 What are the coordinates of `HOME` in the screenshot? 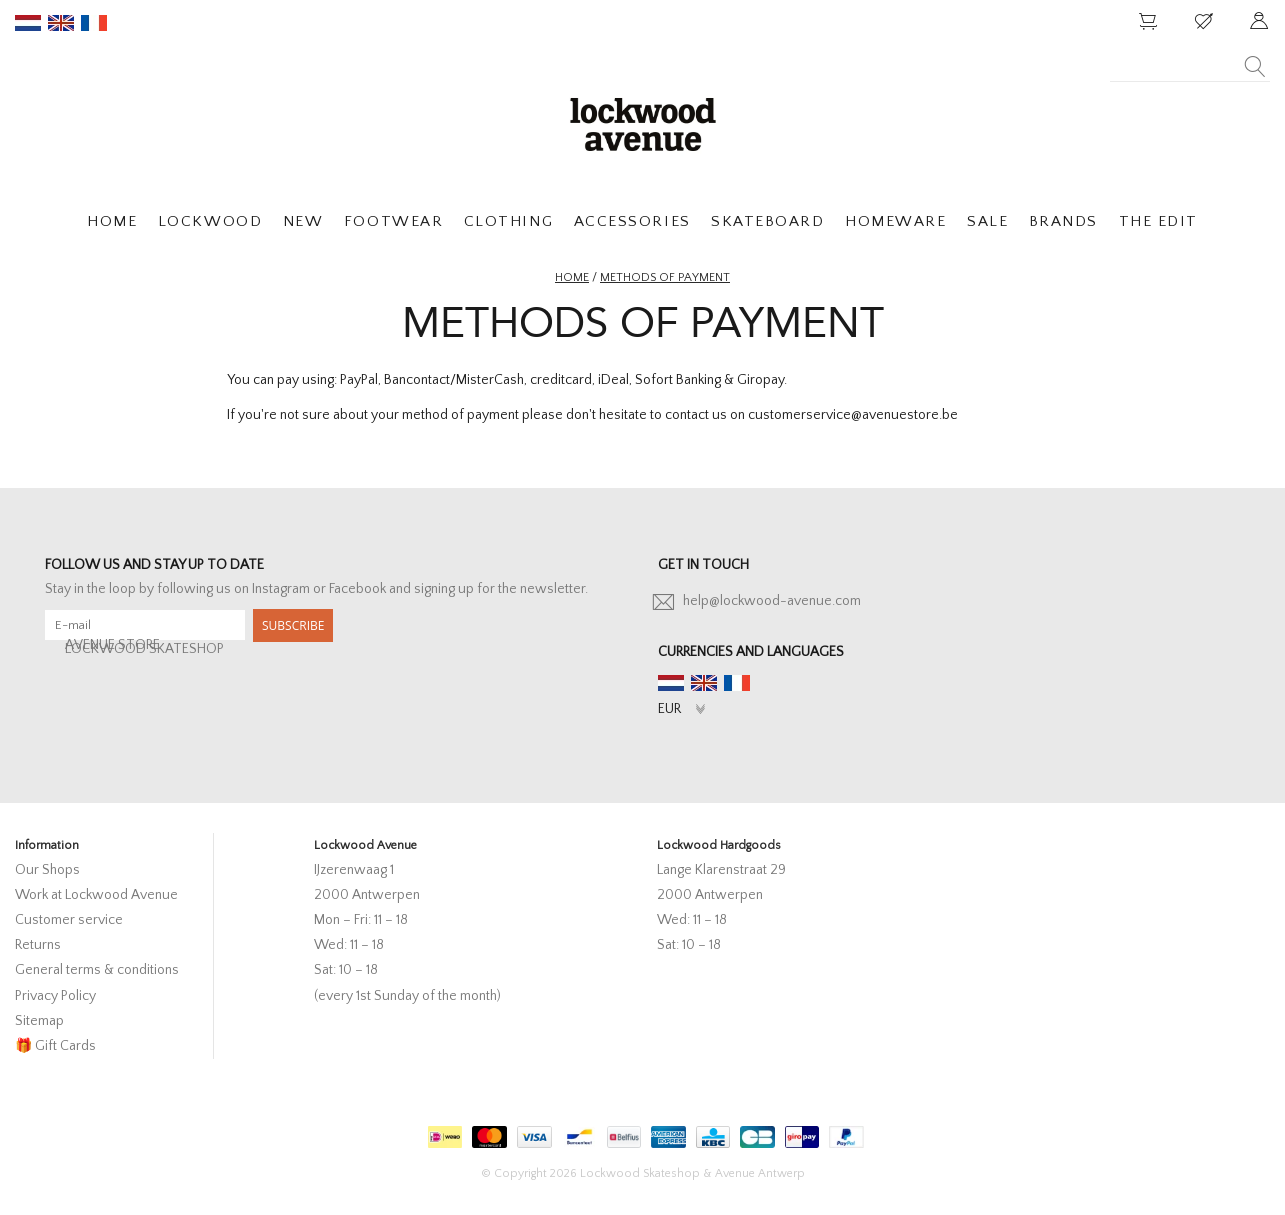 It's located at (112, 221).